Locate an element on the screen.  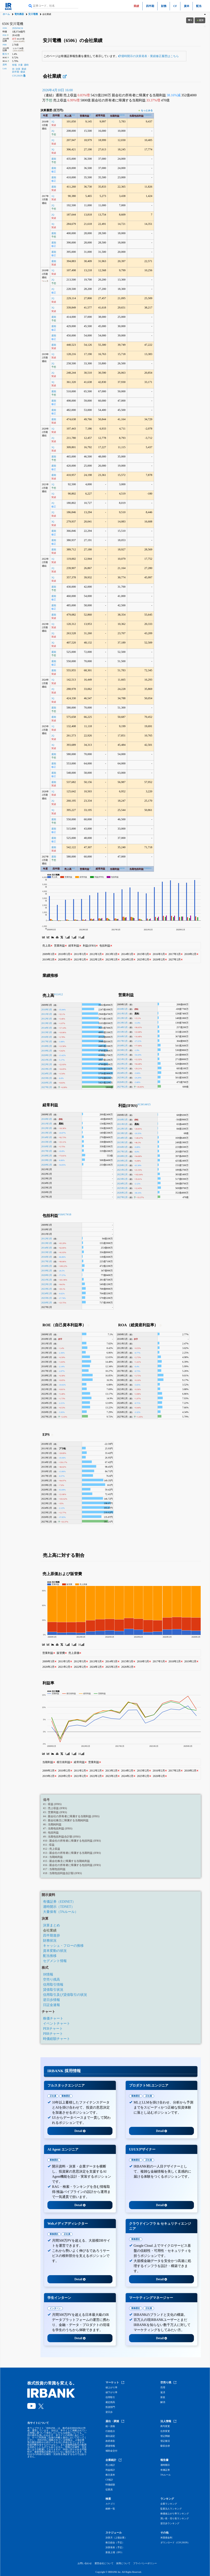
#3 is located at coordinates (90, 115).